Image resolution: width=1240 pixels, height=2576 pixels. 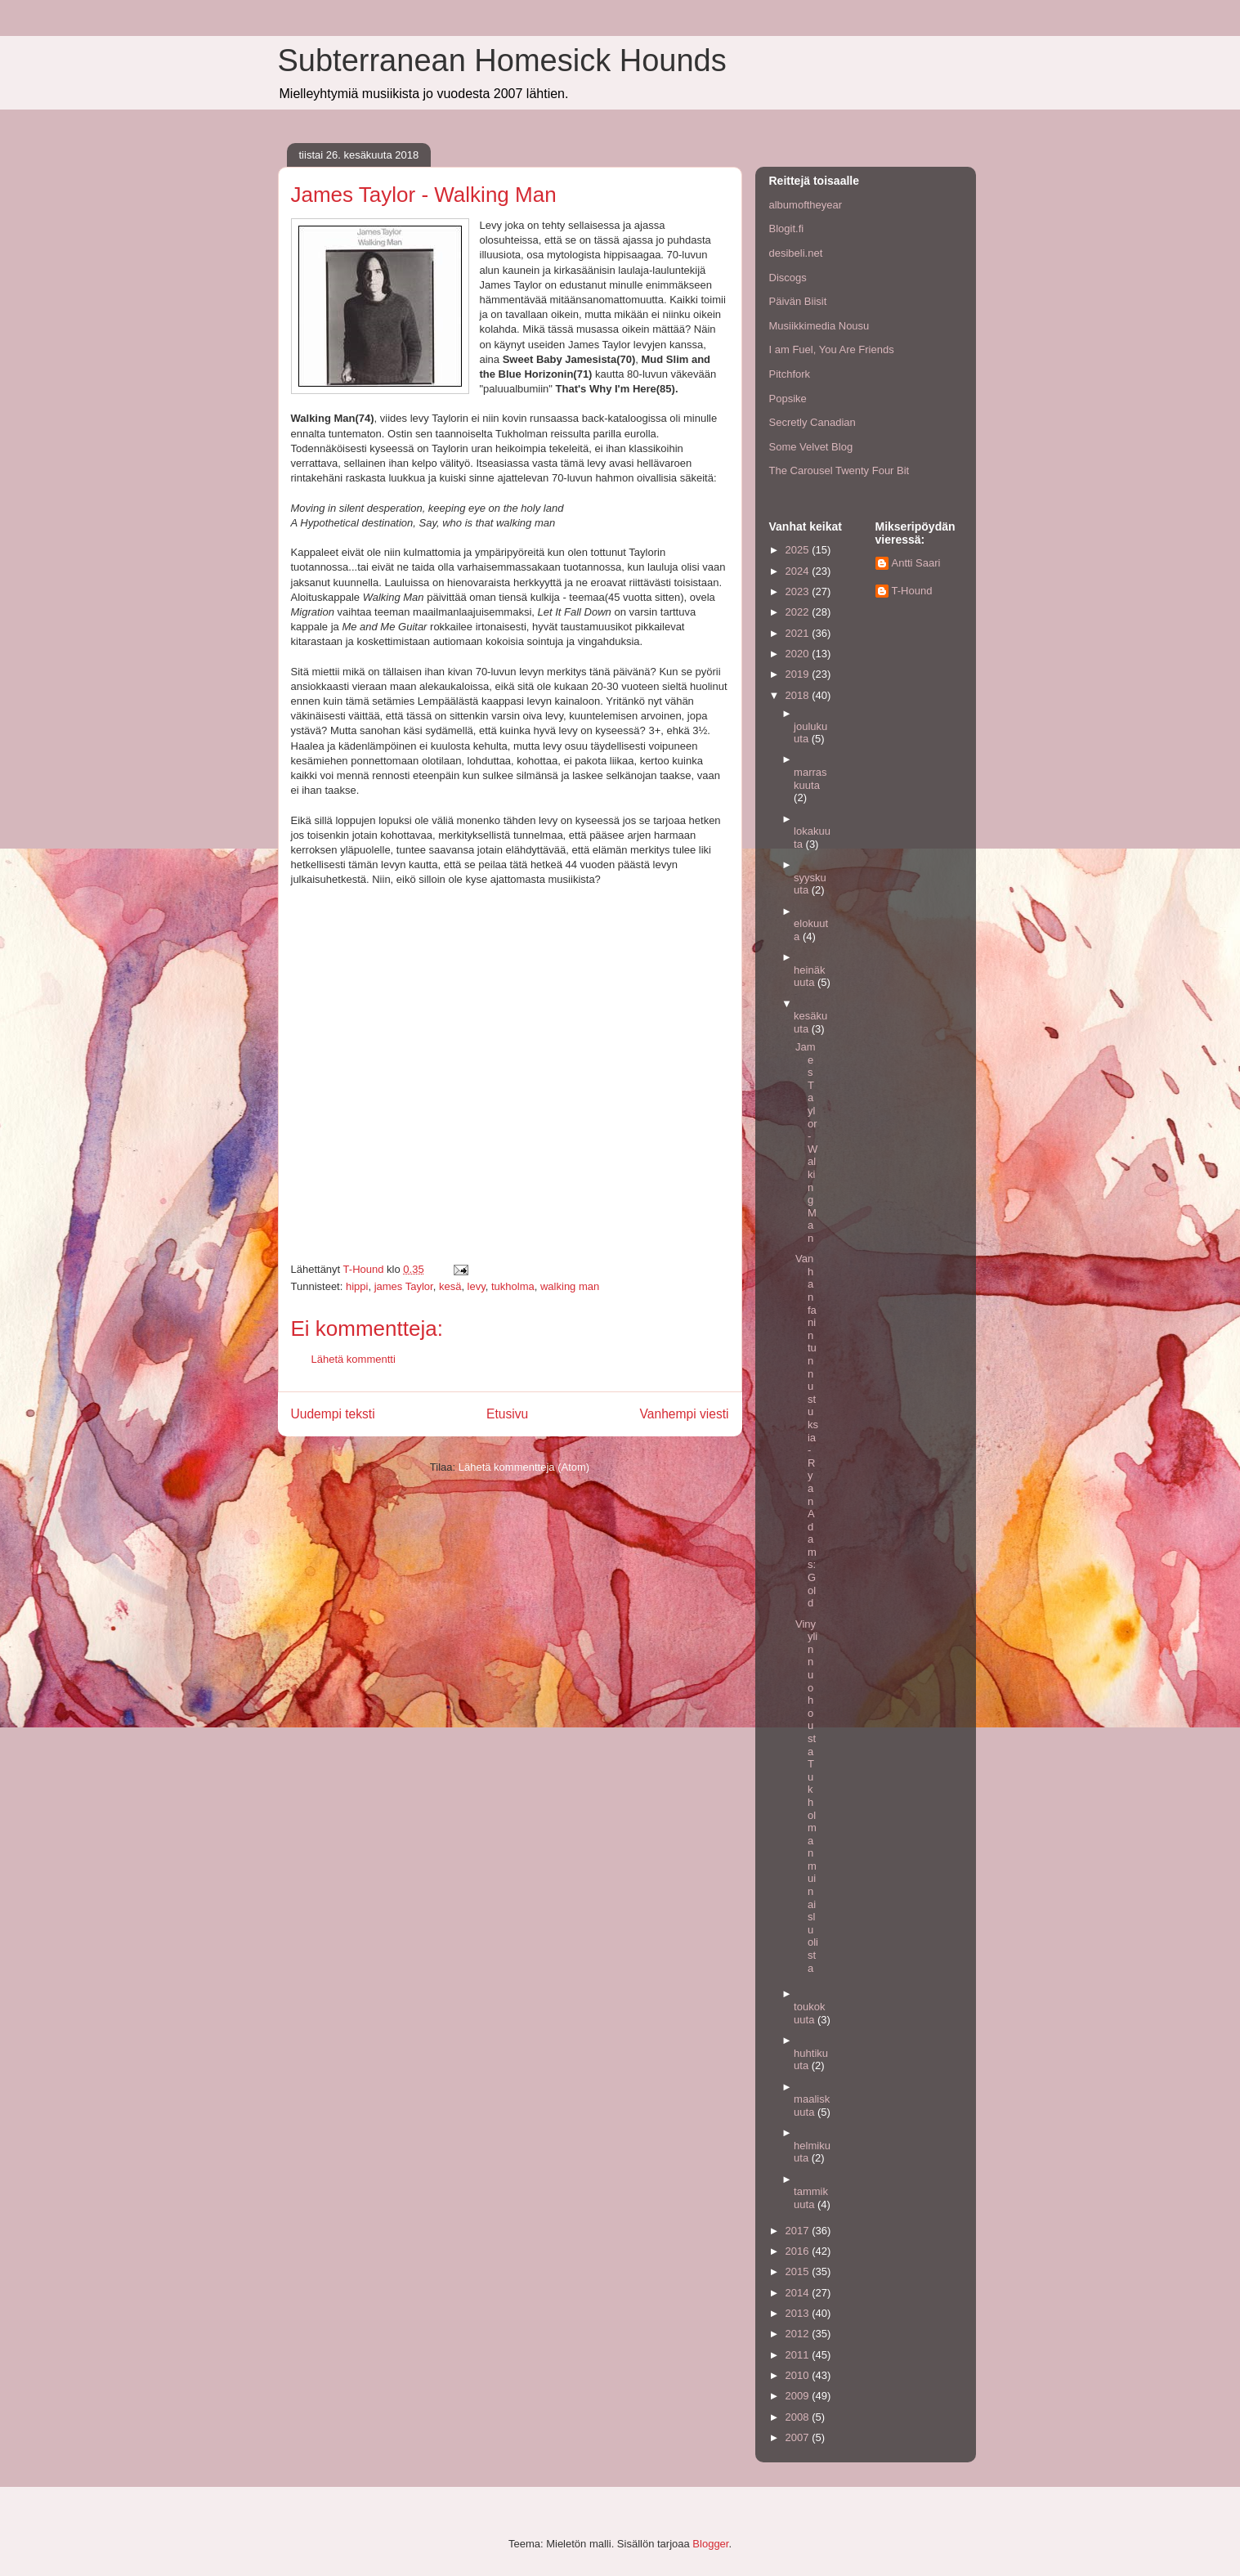 I want to click on The Carousel Twenty Four Bit, so click(x=839, y=470).